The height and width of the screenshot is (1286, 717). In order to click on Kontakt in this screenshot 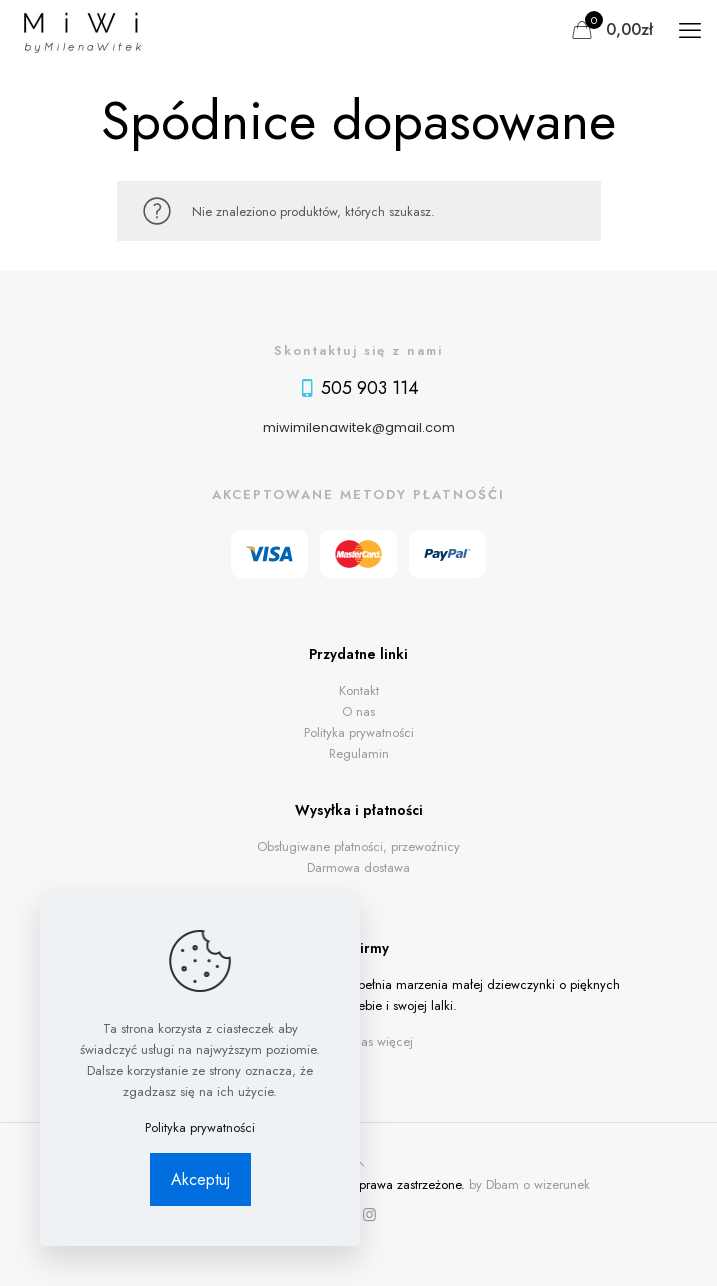, I will do `click(359, 690)`.